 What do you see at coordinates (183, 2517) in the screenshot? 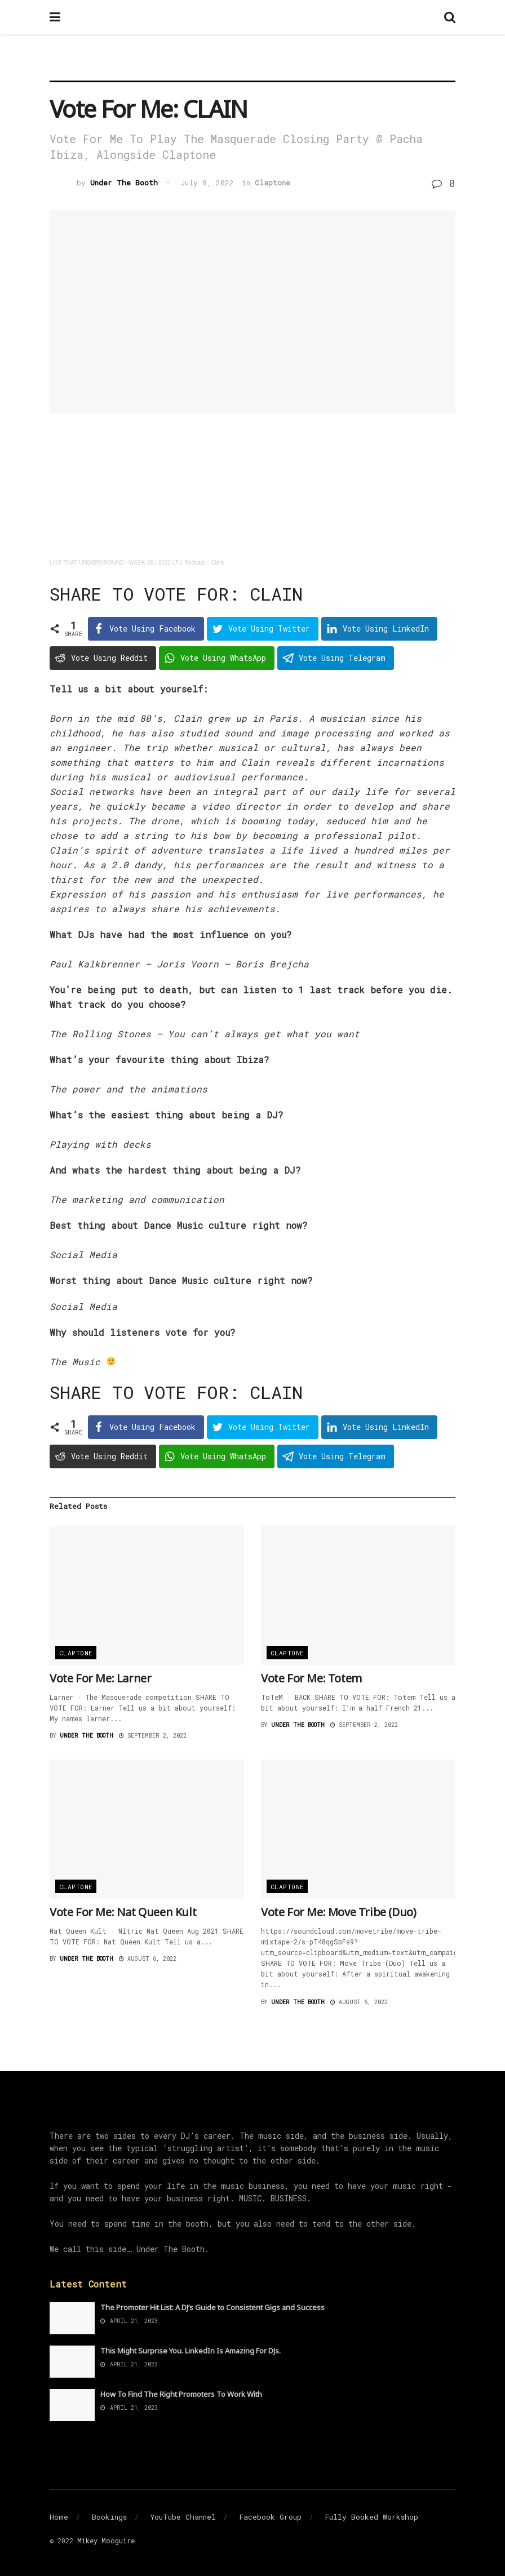
I see `YouTube Channel` at bounding box center [183, 2517].